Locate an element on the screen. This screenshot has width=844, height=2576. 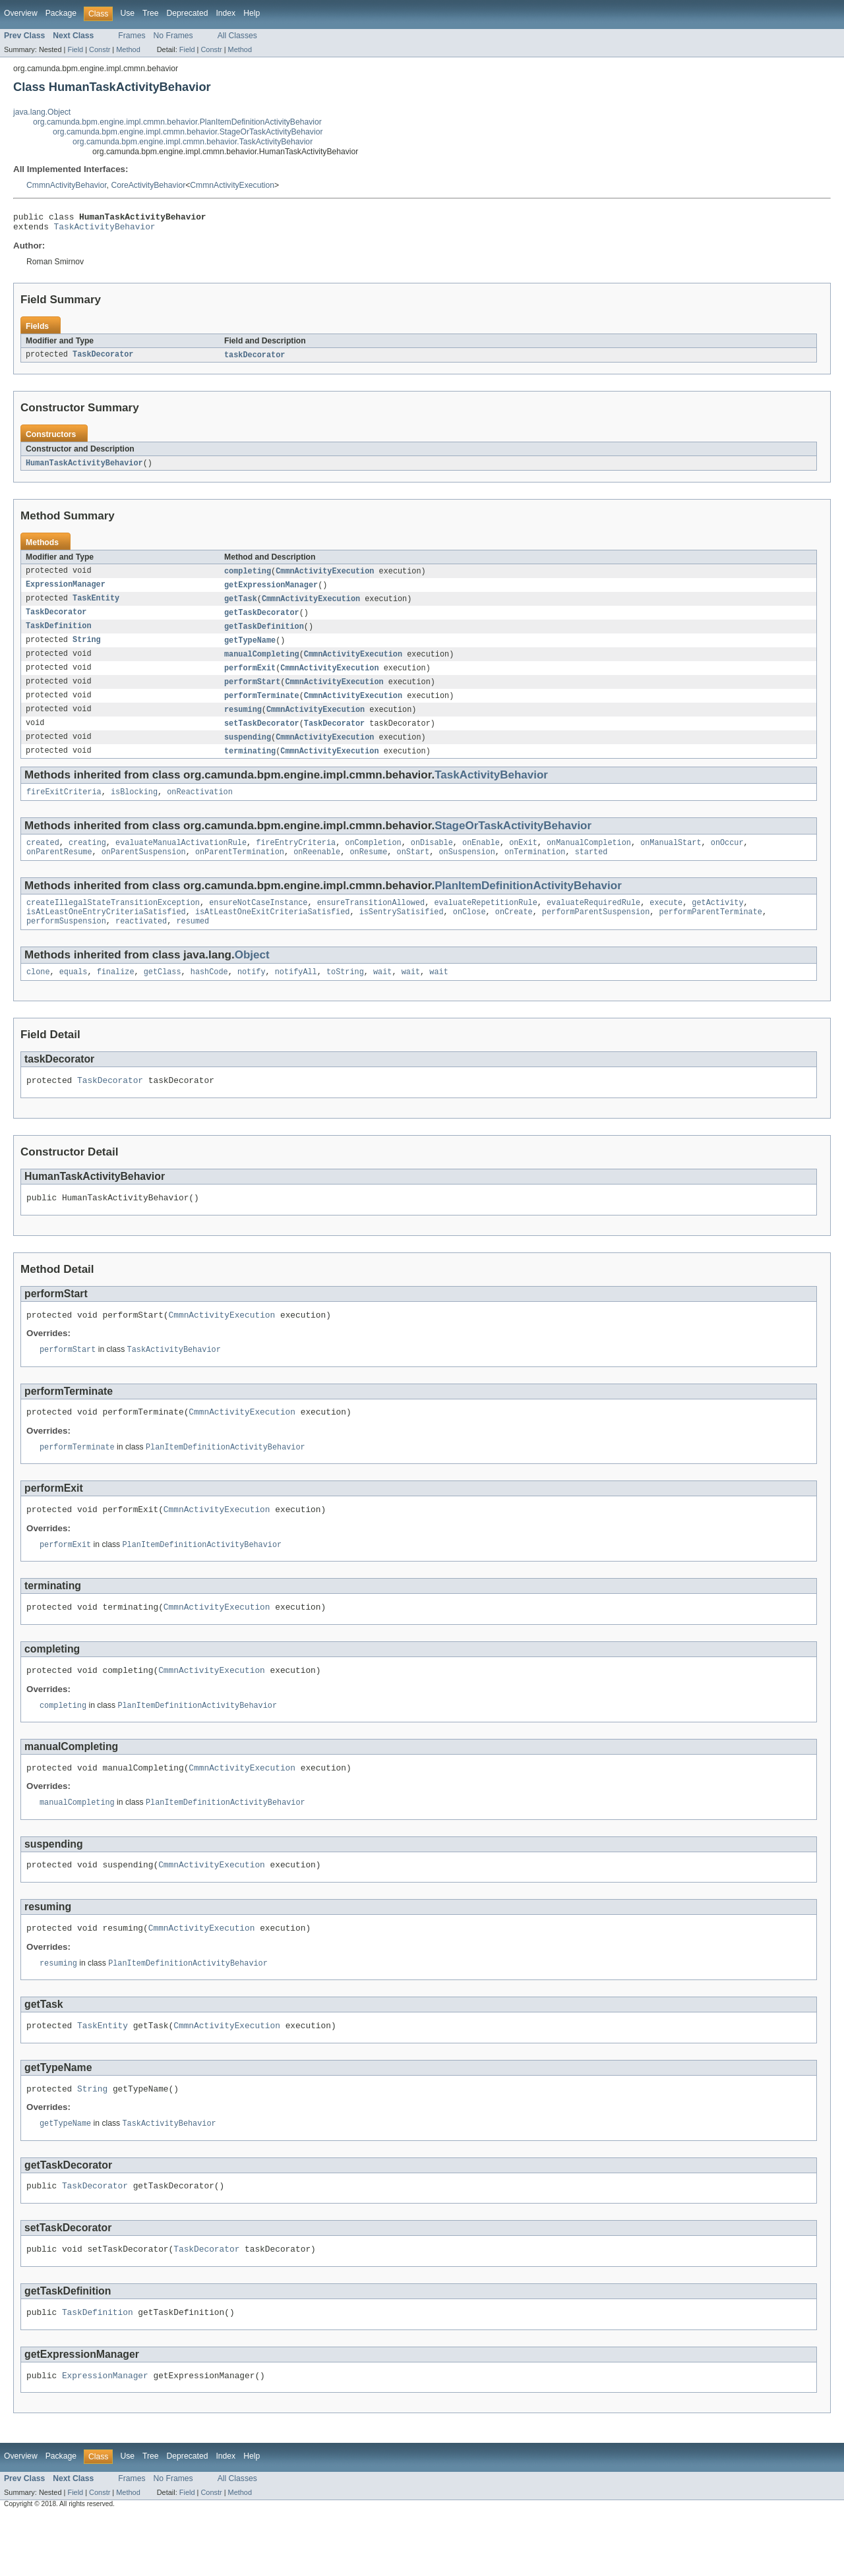
CoreActivityBehavior is located at coordinates (148, 185).